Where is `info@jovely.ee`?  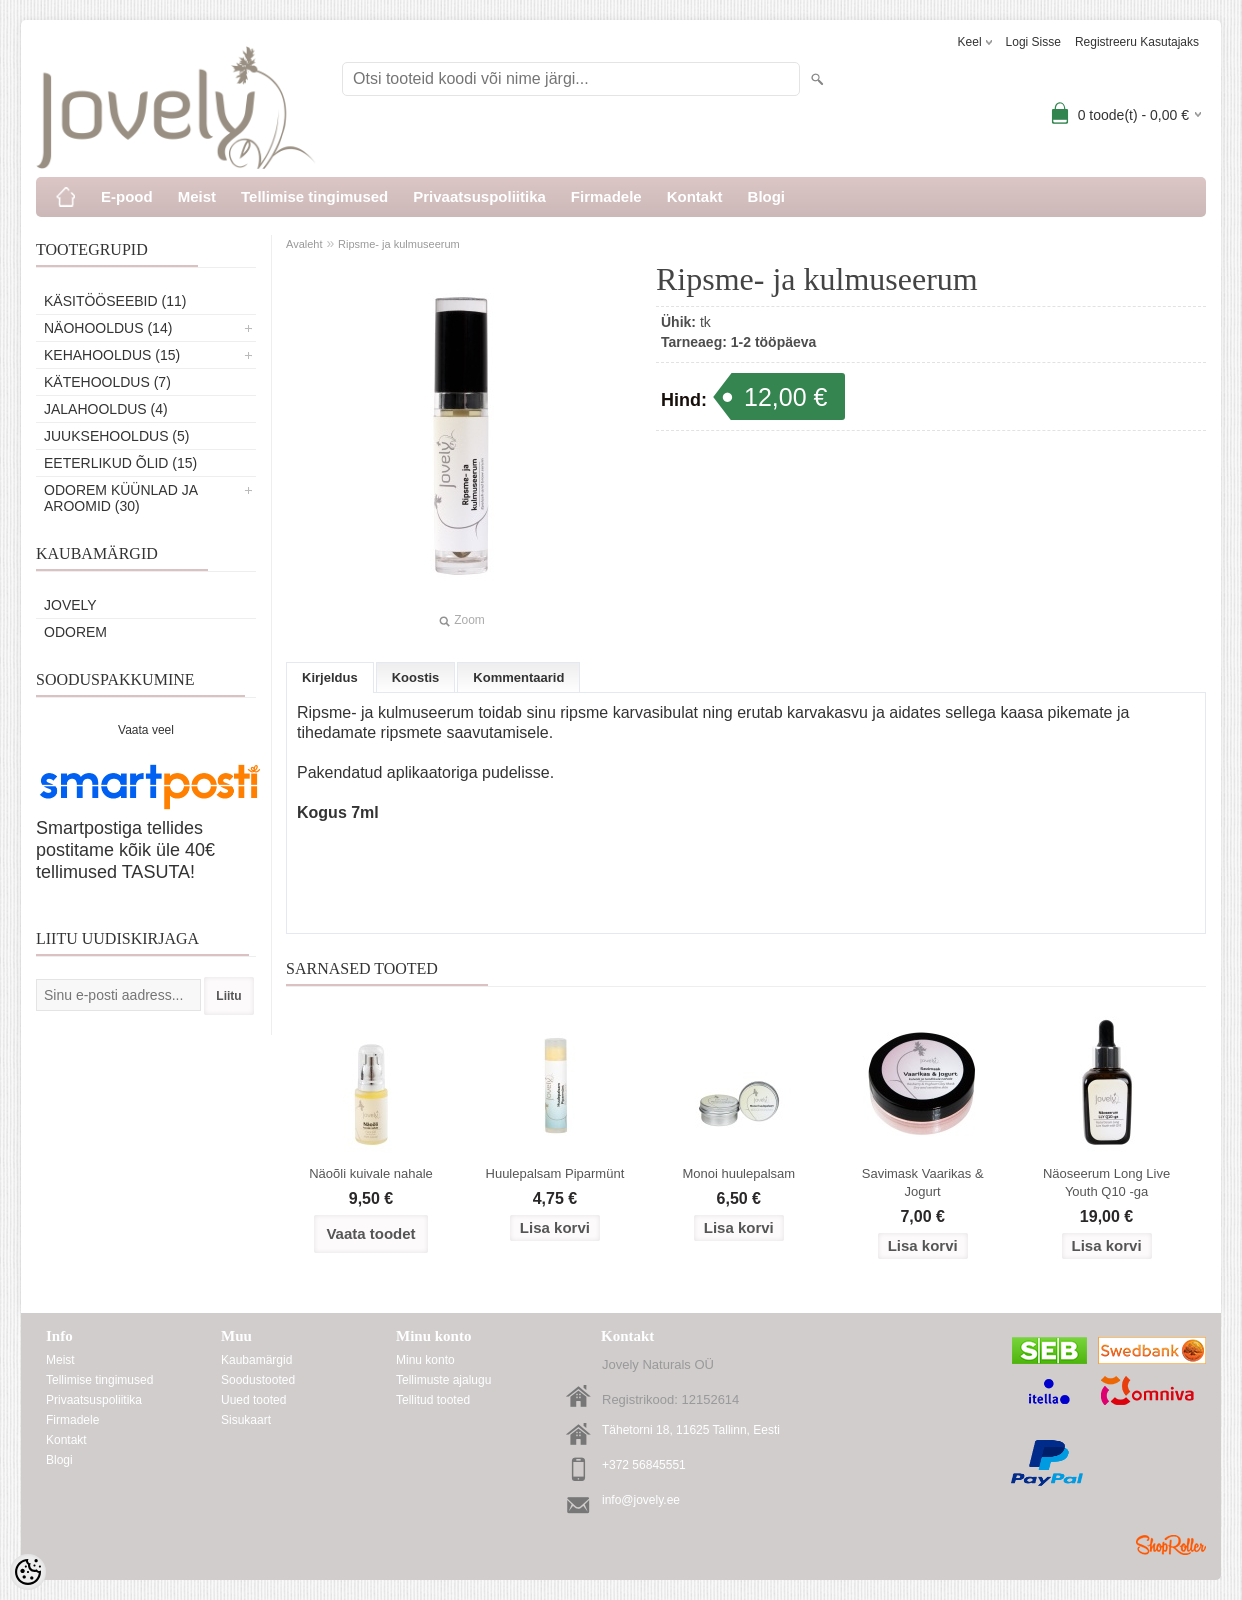 info@jovely.ee is located at coordinates (641, 1500).